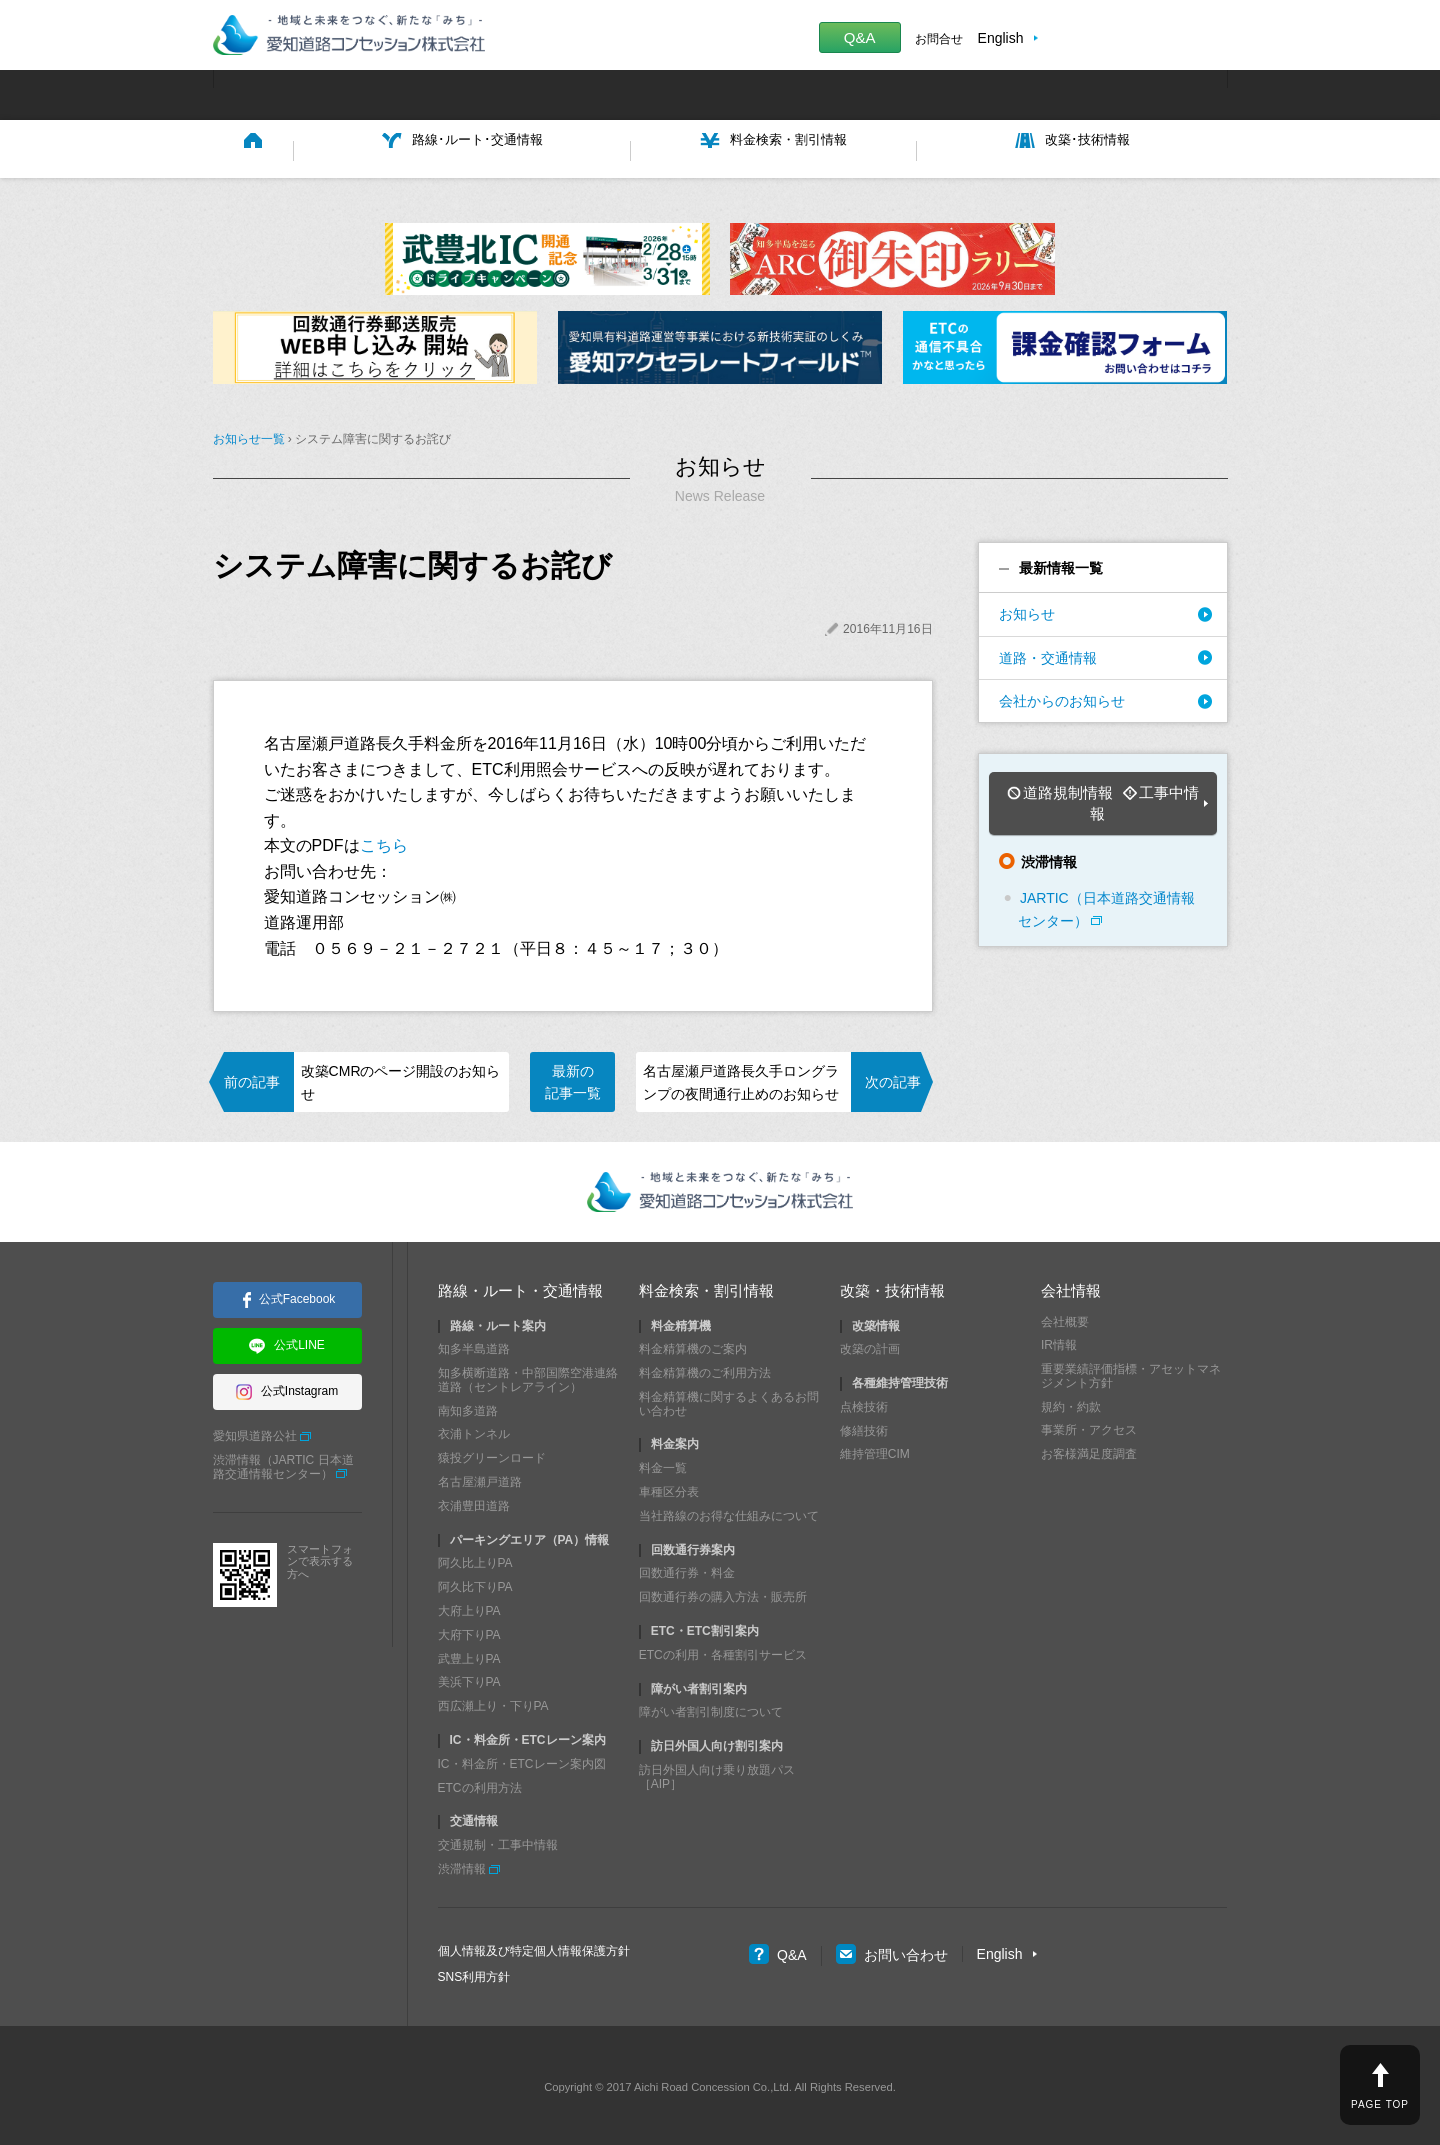 Image resolution: width=1440 pixels, height=2145 pixels. What do you see at coordinates (475, 1559) in the screenshot?
I see `阿久比上りPA` at bounding box center [475, 1559].